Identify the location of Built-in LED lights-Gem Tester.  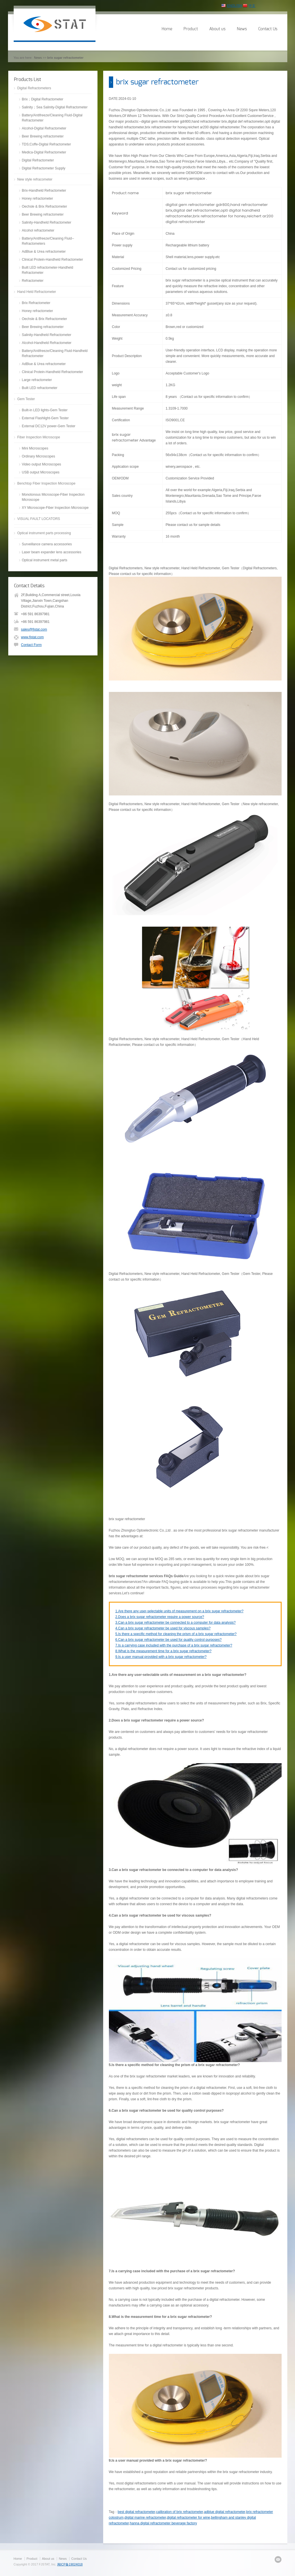
(45, 410).